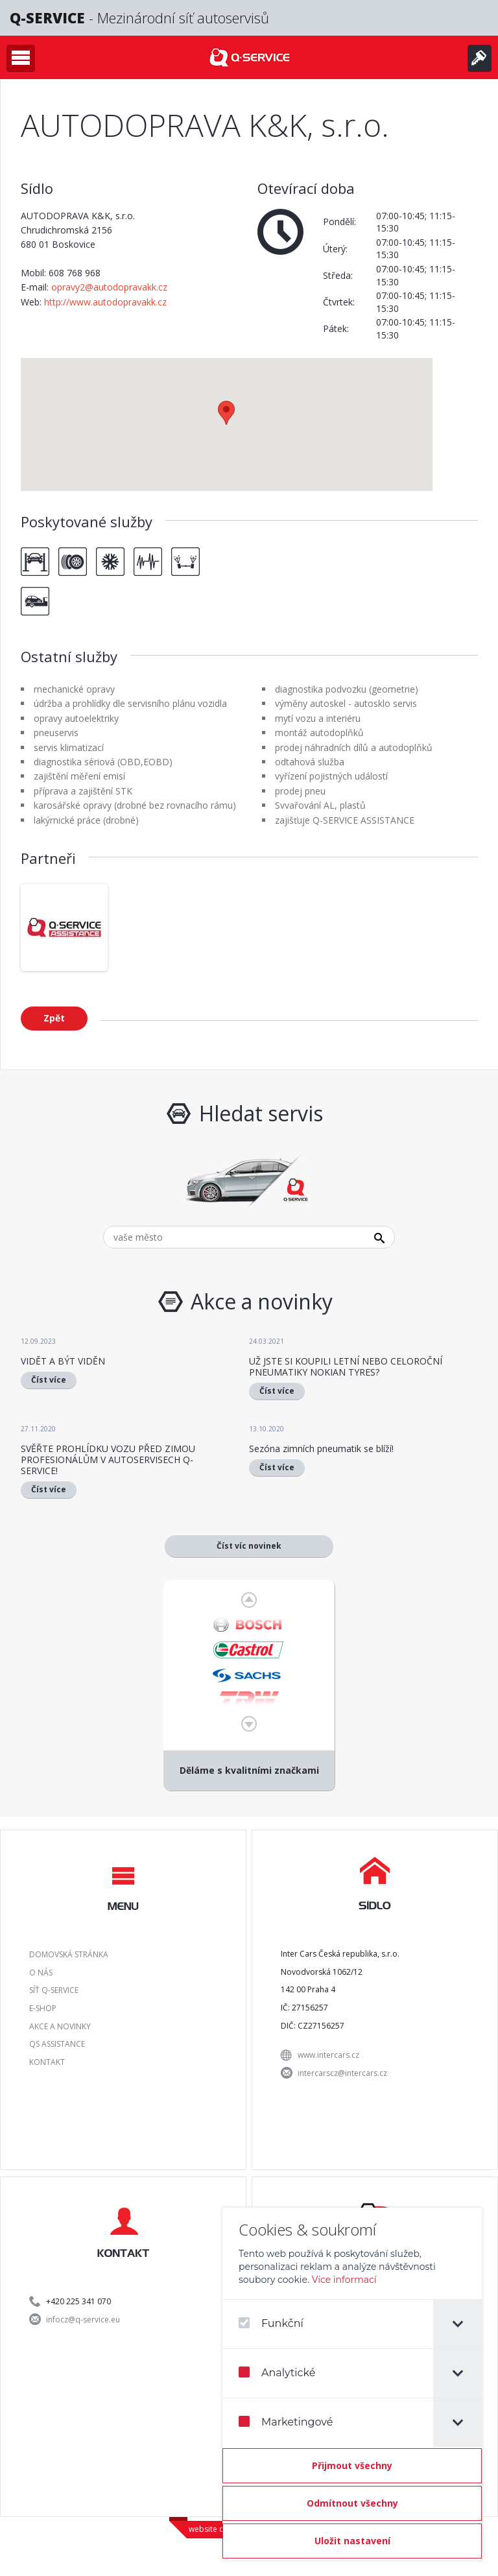  Describe the element at coordinates (345, 1366) in the screenshot. I see `UŽ JSTE SI KOUPILI LETNÍ NEBO CELOROČNÍ PNEUMATIKY NOKIAN TYRES?` at that location.